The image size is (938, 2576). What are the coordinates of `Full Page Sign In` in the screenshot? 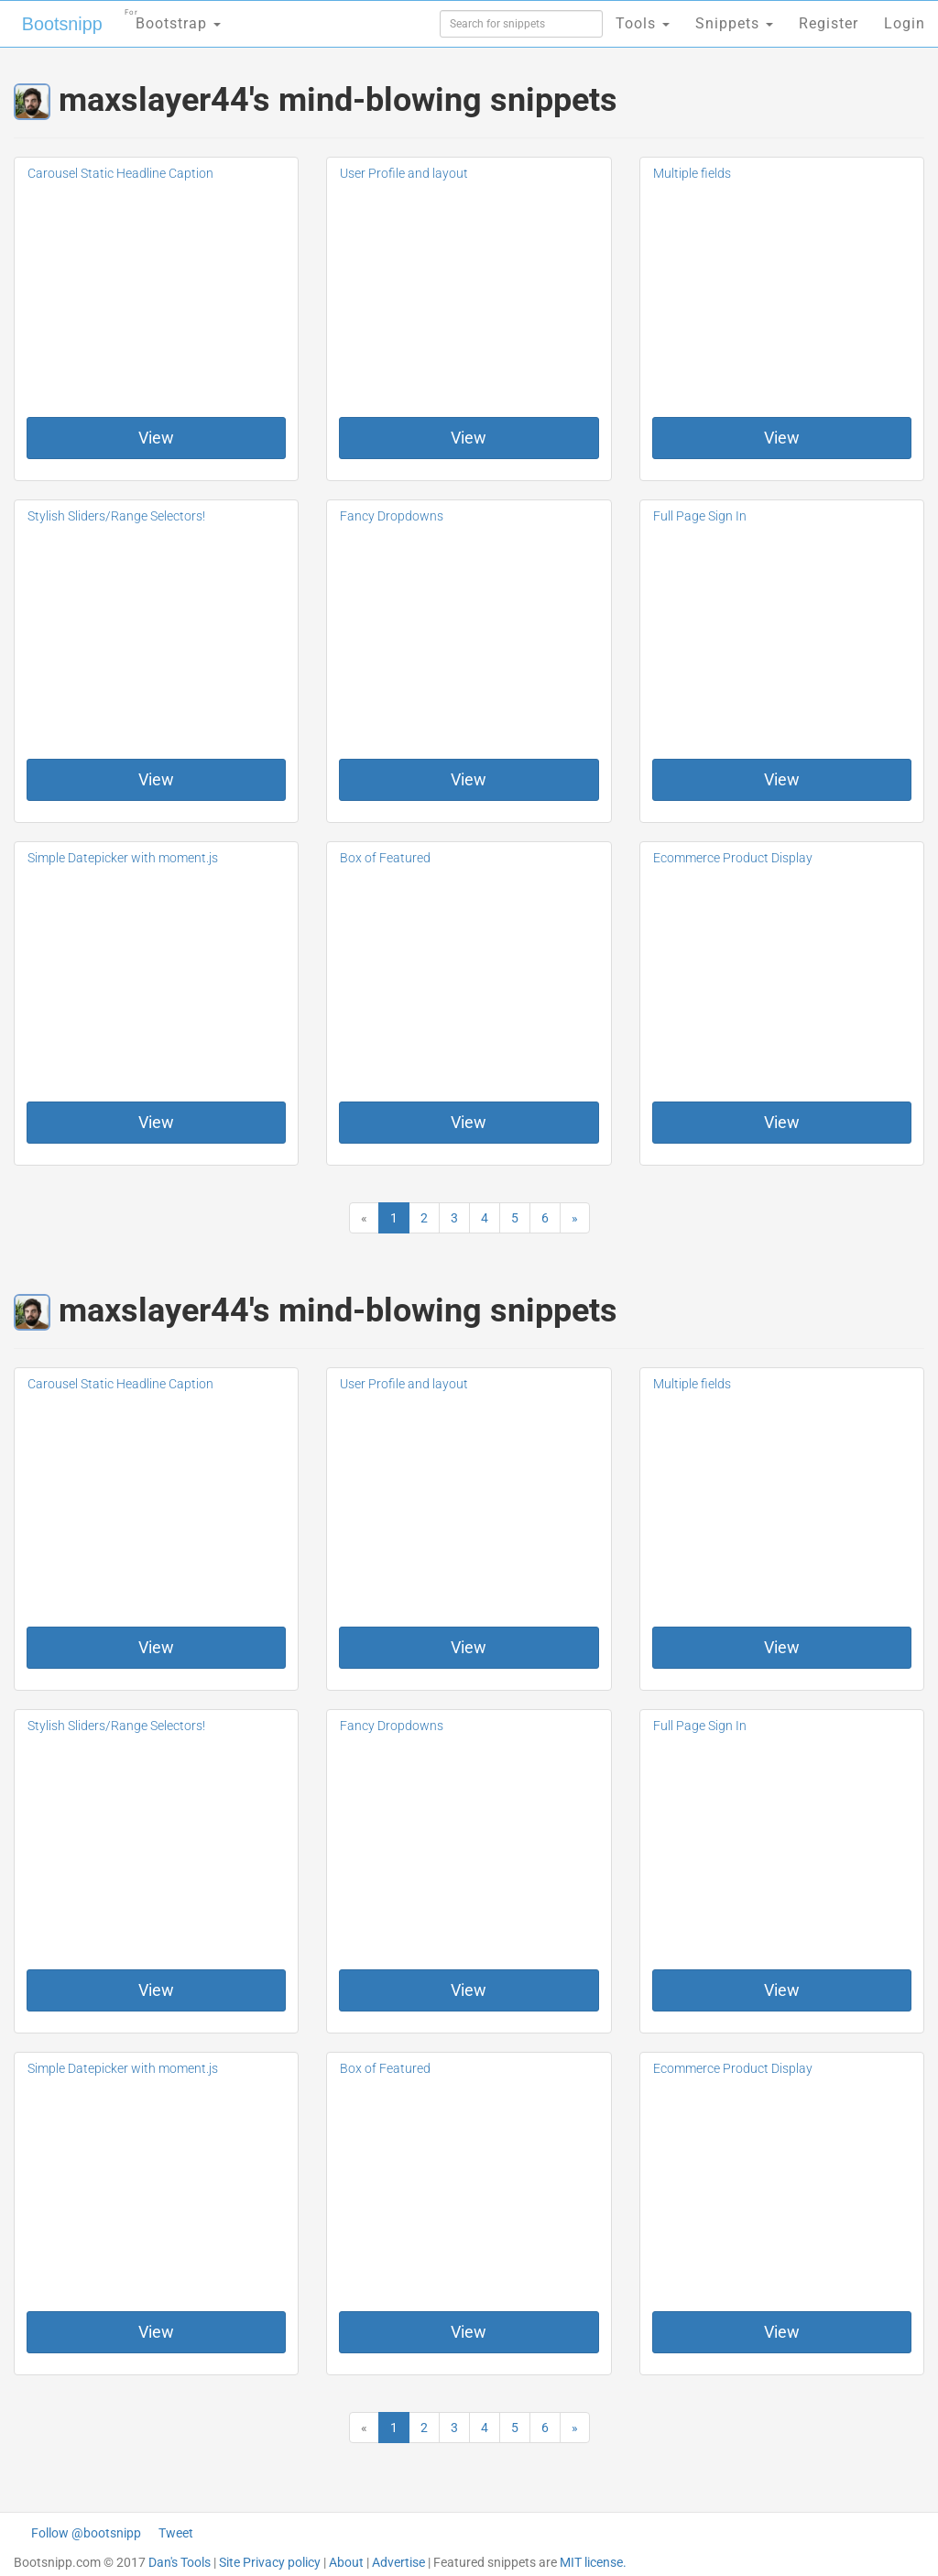 It's located at (700, 516).